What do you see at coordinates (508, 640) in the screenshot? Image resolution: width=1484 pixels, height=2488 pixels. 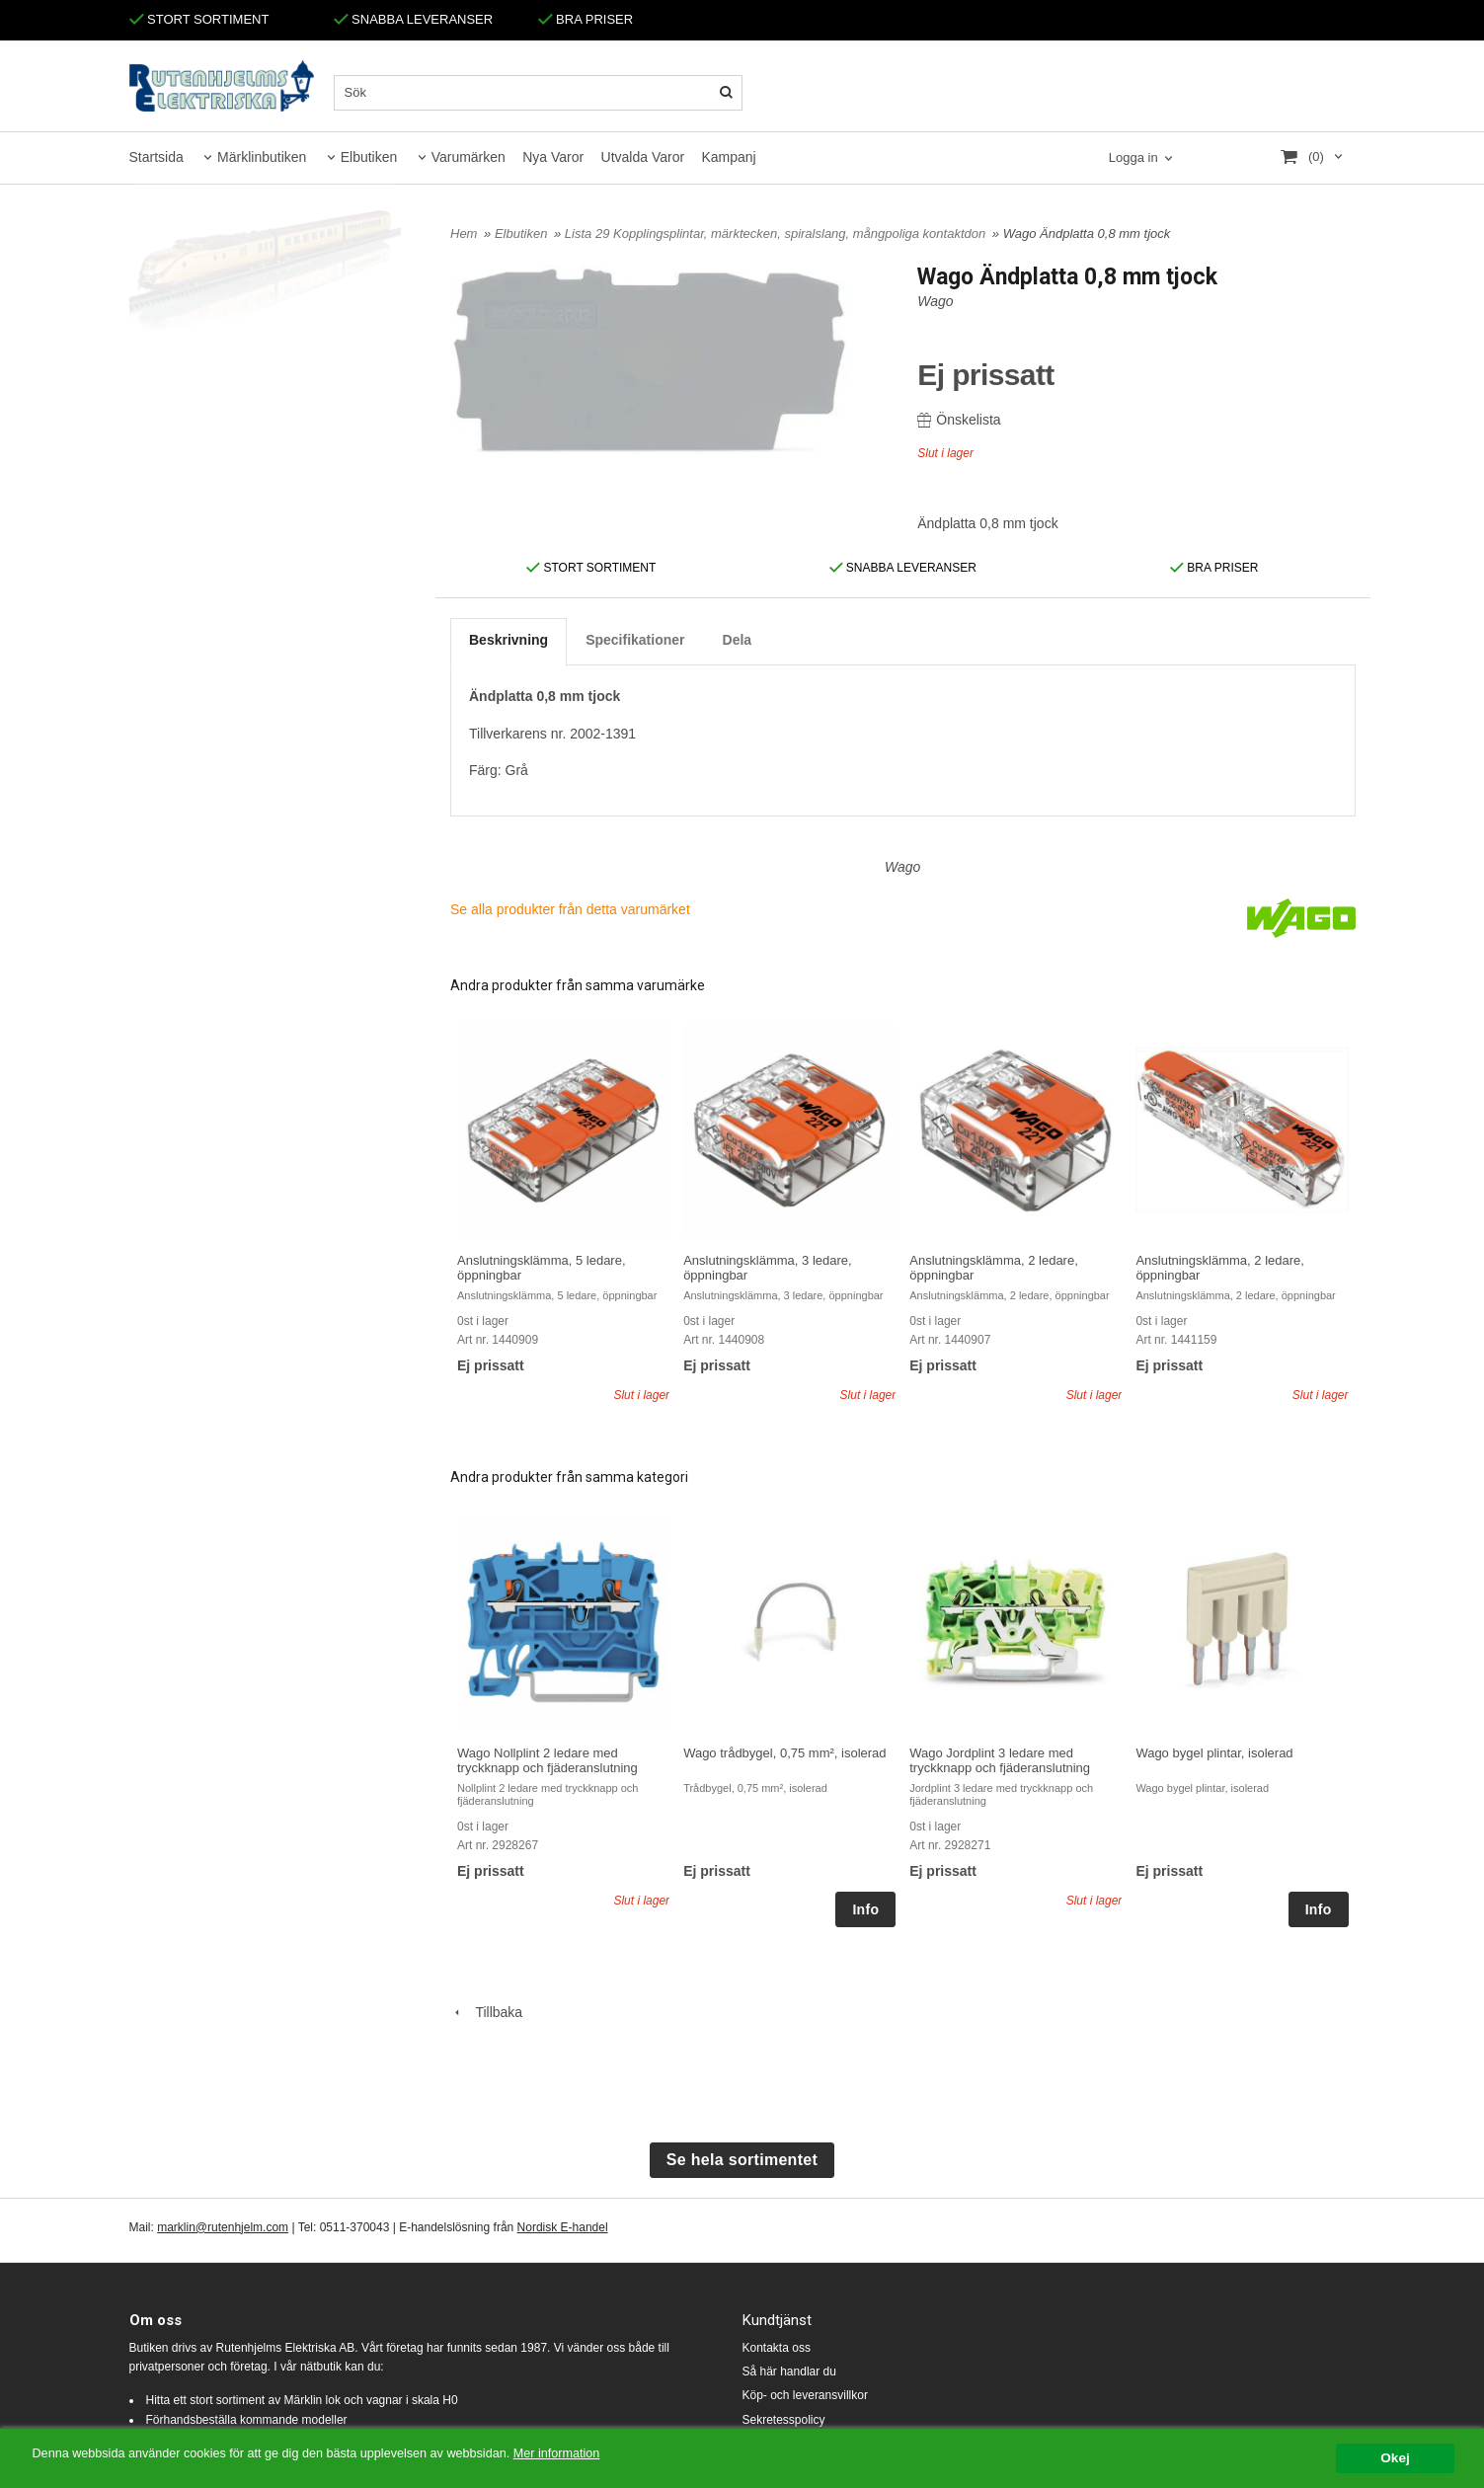 I see `Beskrivning` at bounding box center [508, 640].